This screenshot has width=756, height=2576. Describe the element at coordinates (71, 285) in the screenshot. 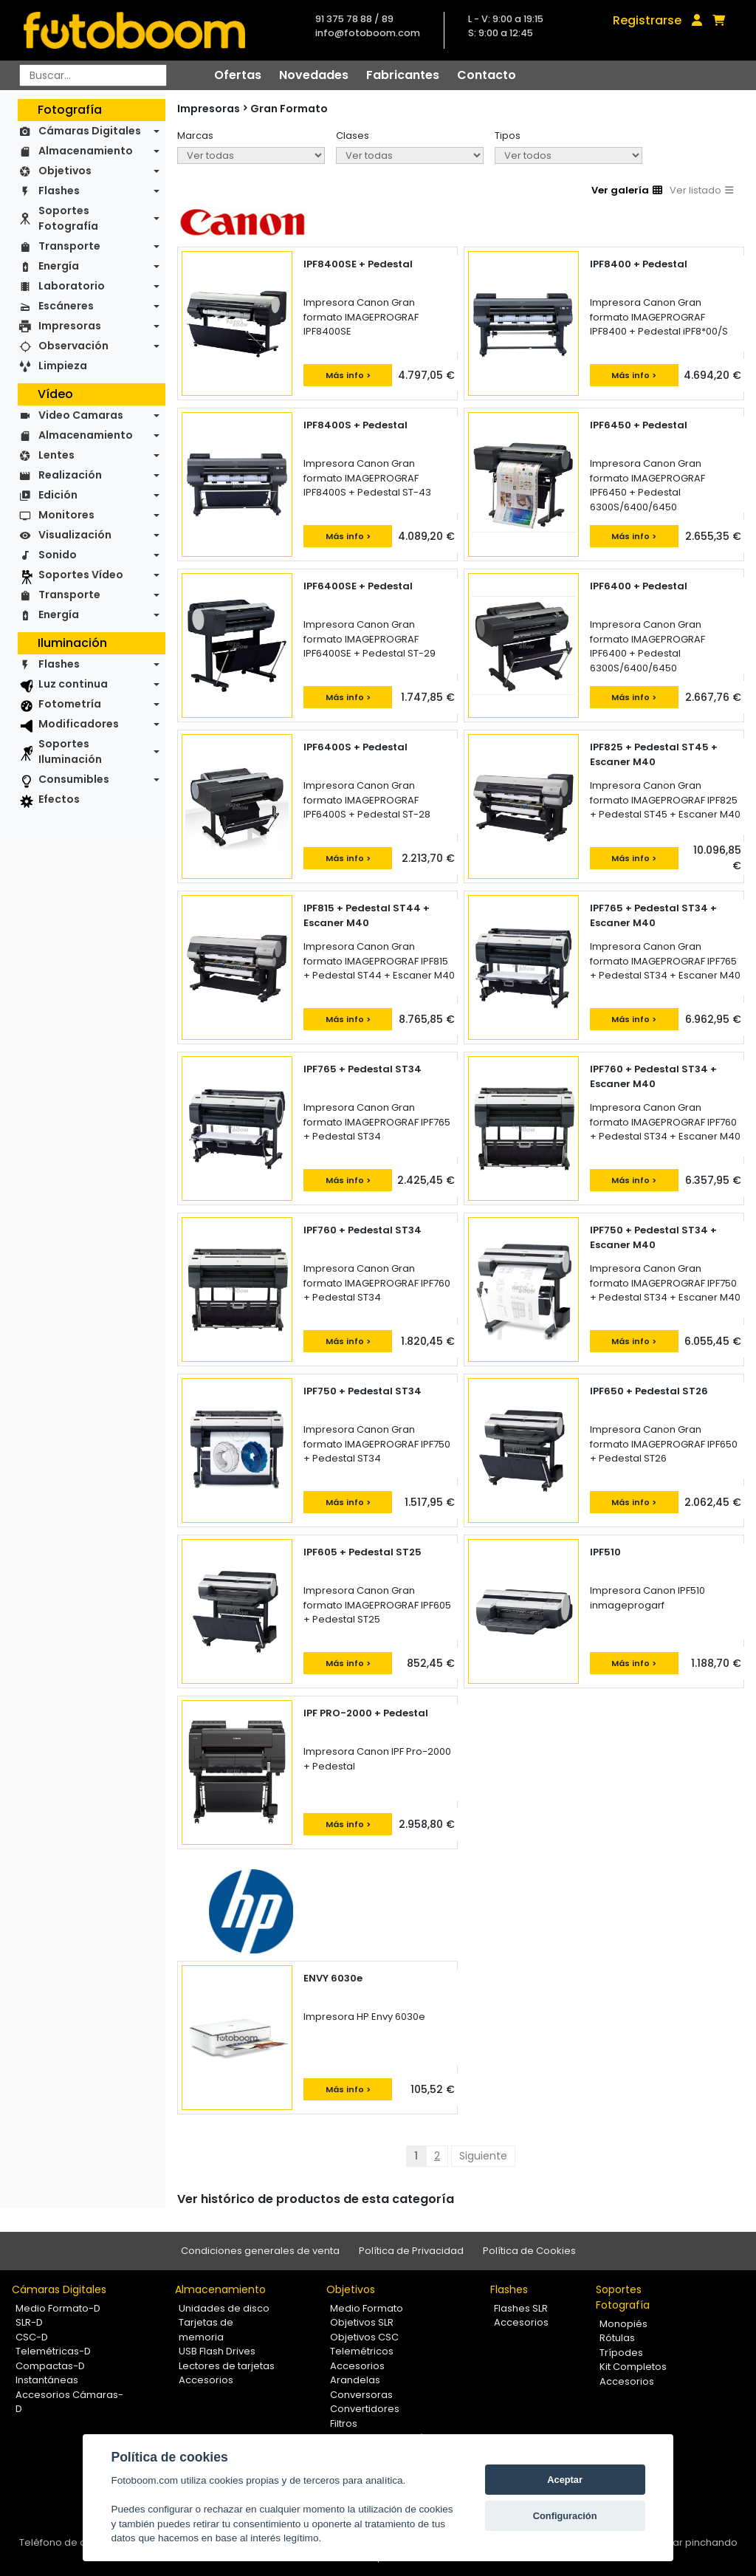

I see `Laboratorio` at that location.